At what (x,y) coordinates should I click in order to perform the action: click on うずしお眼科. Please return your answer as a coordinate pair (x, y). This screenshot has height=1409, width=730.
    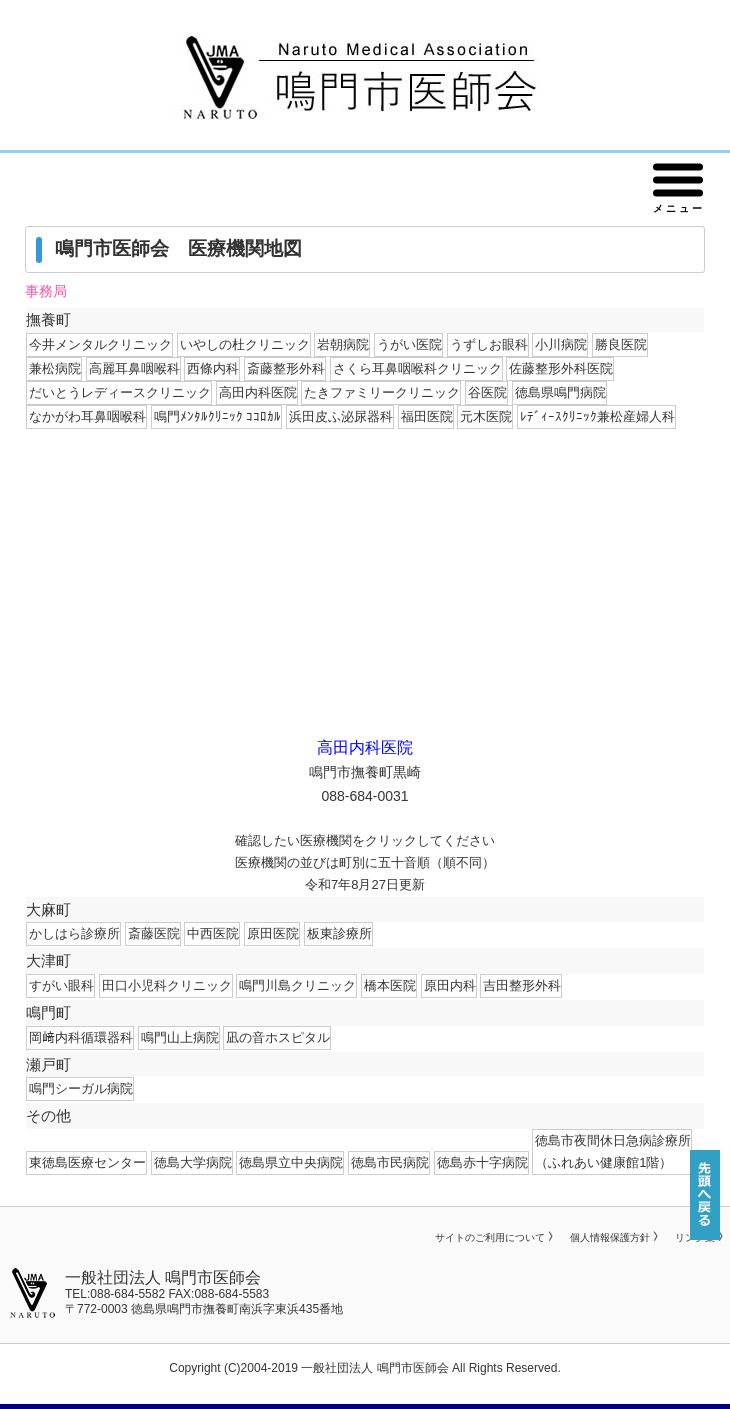
    Looking at the image, I should click on (489, 344).